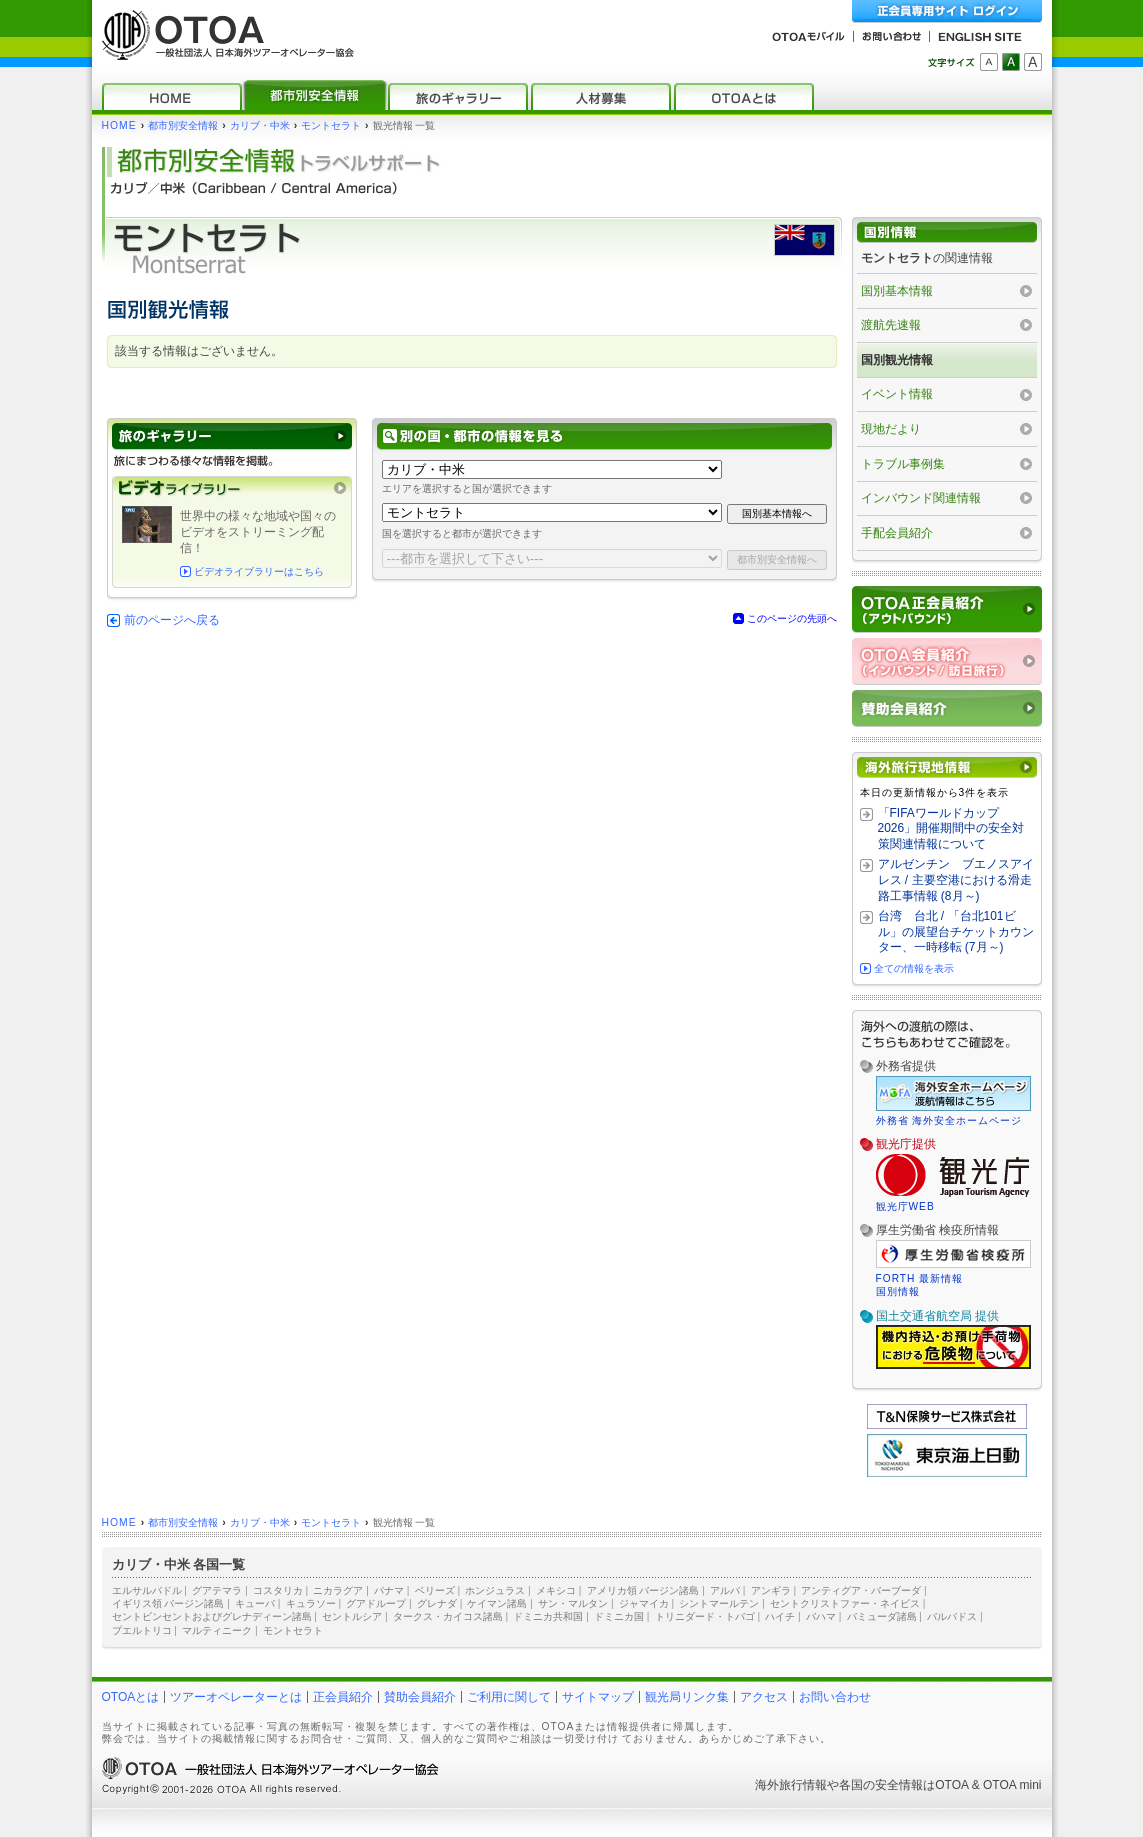  Describe the element at coordinates (882, 1616) in the screenshot. I see `バミューダ諸島` at that location.